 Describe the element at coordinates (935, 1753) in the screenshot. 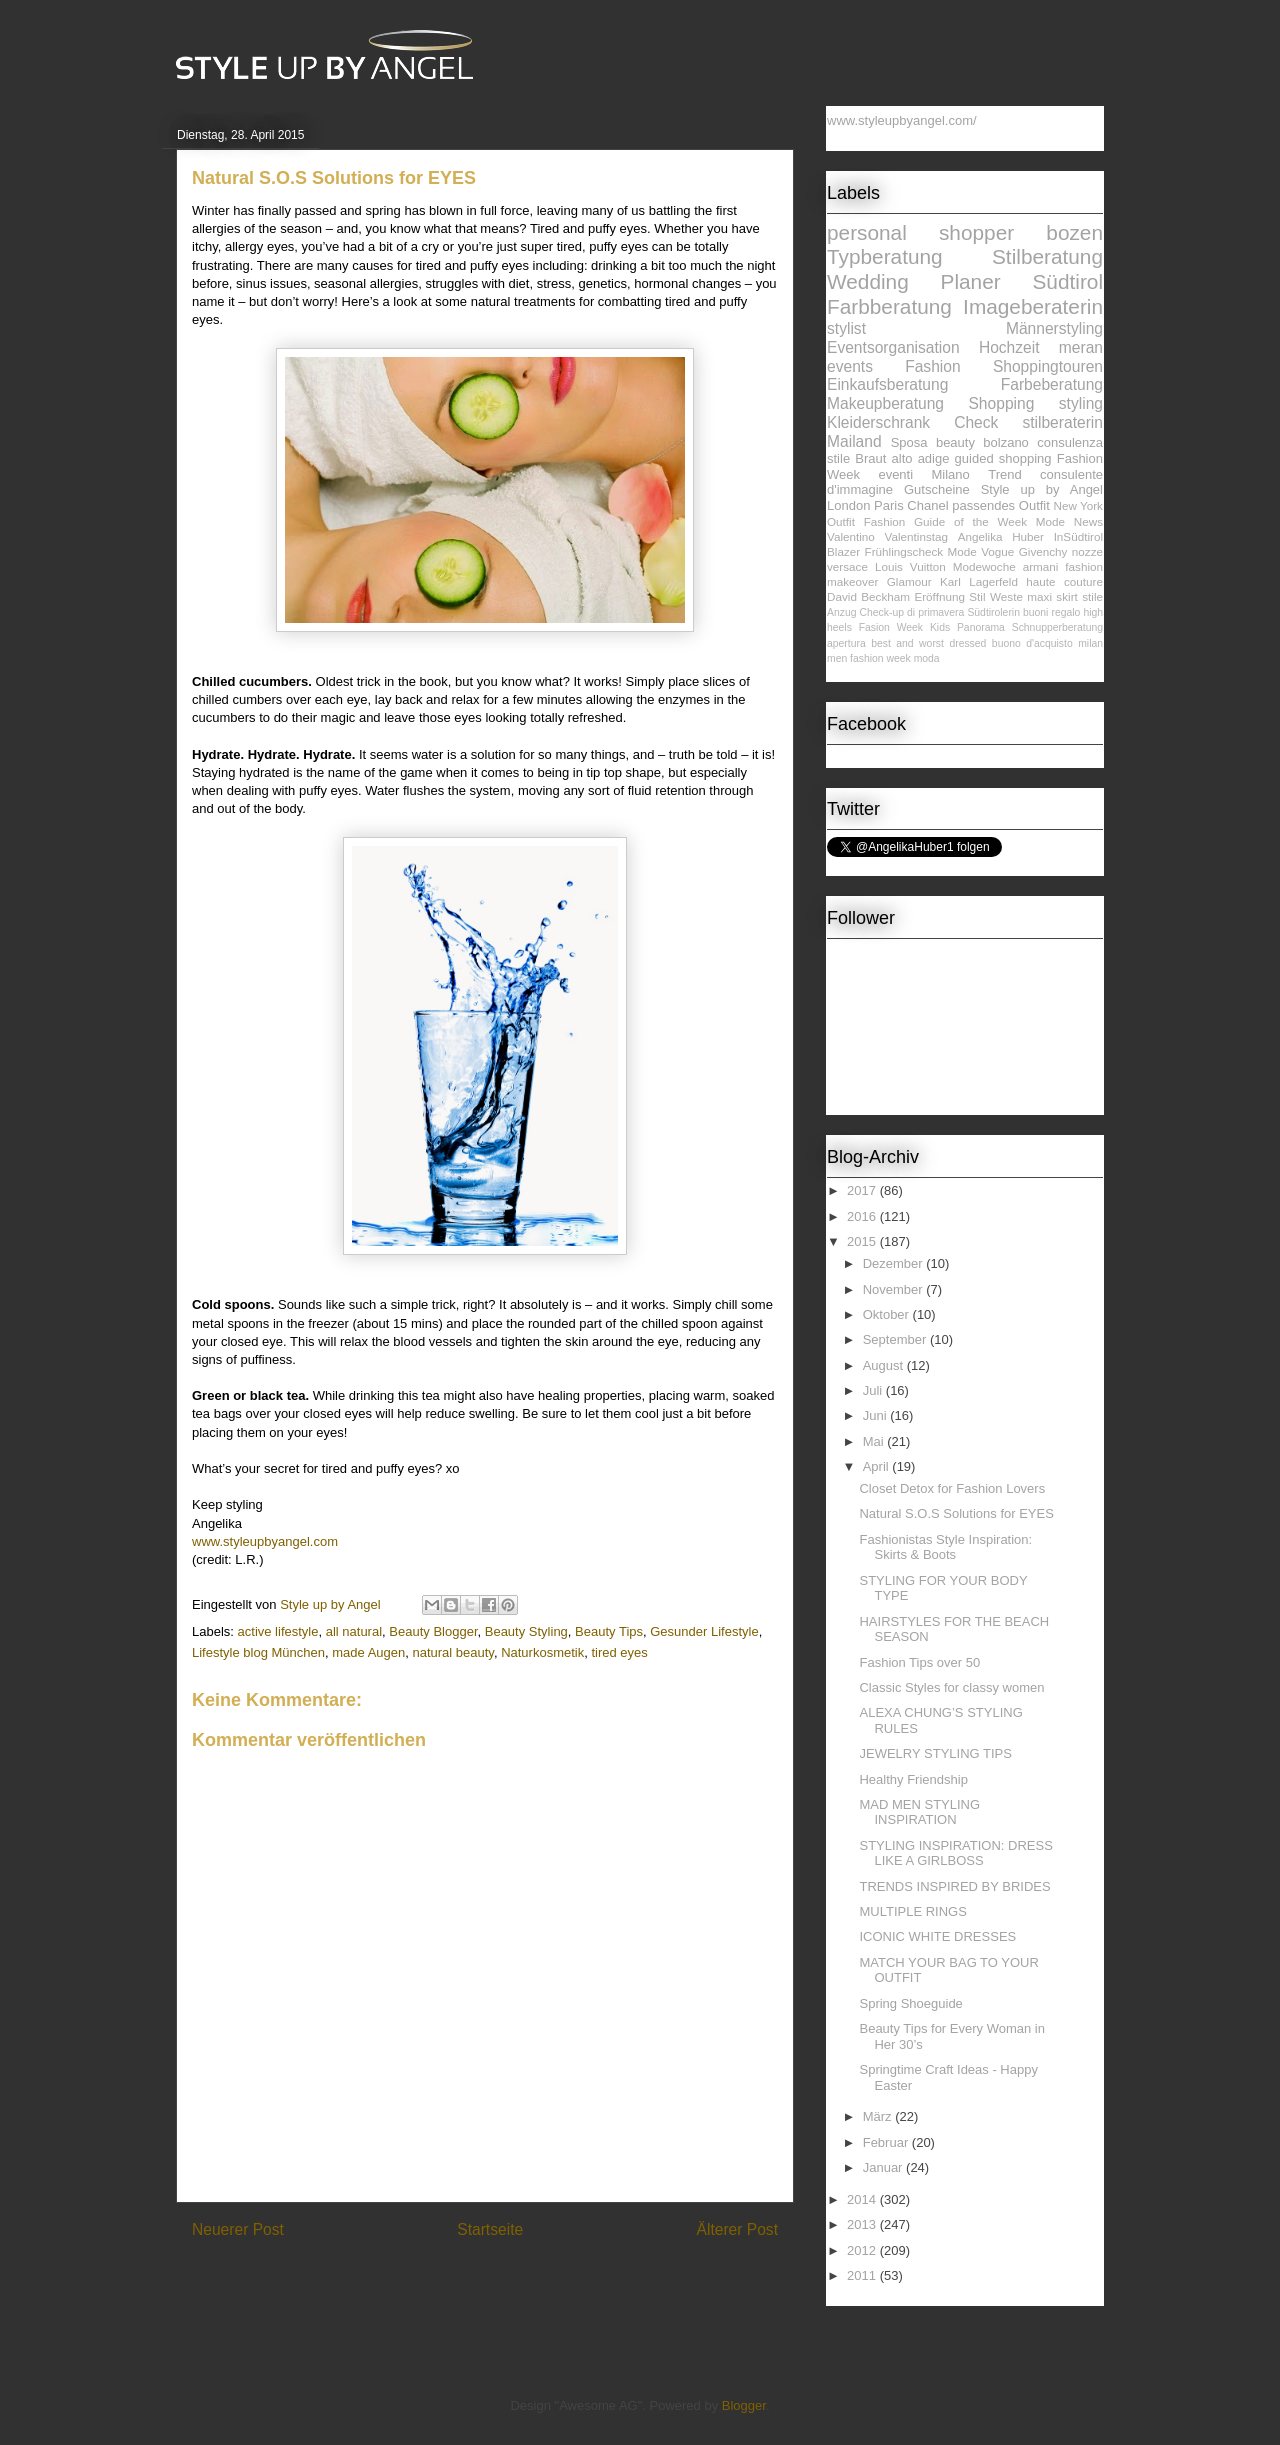

I see `JEWELRY STYLING TIPS` at that location.